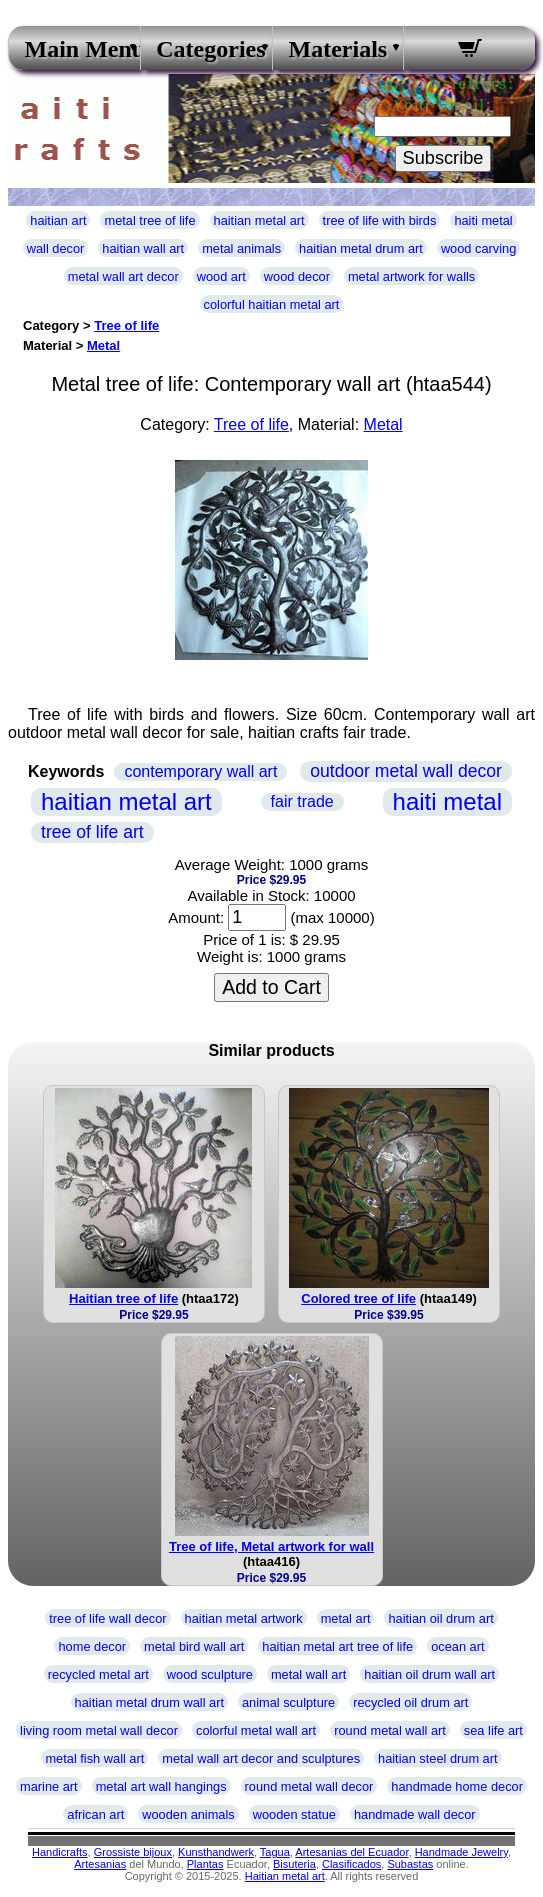  Describe the element at coordinates (380, 220) in the screenshot. I see `tree of life with birds` at that location.